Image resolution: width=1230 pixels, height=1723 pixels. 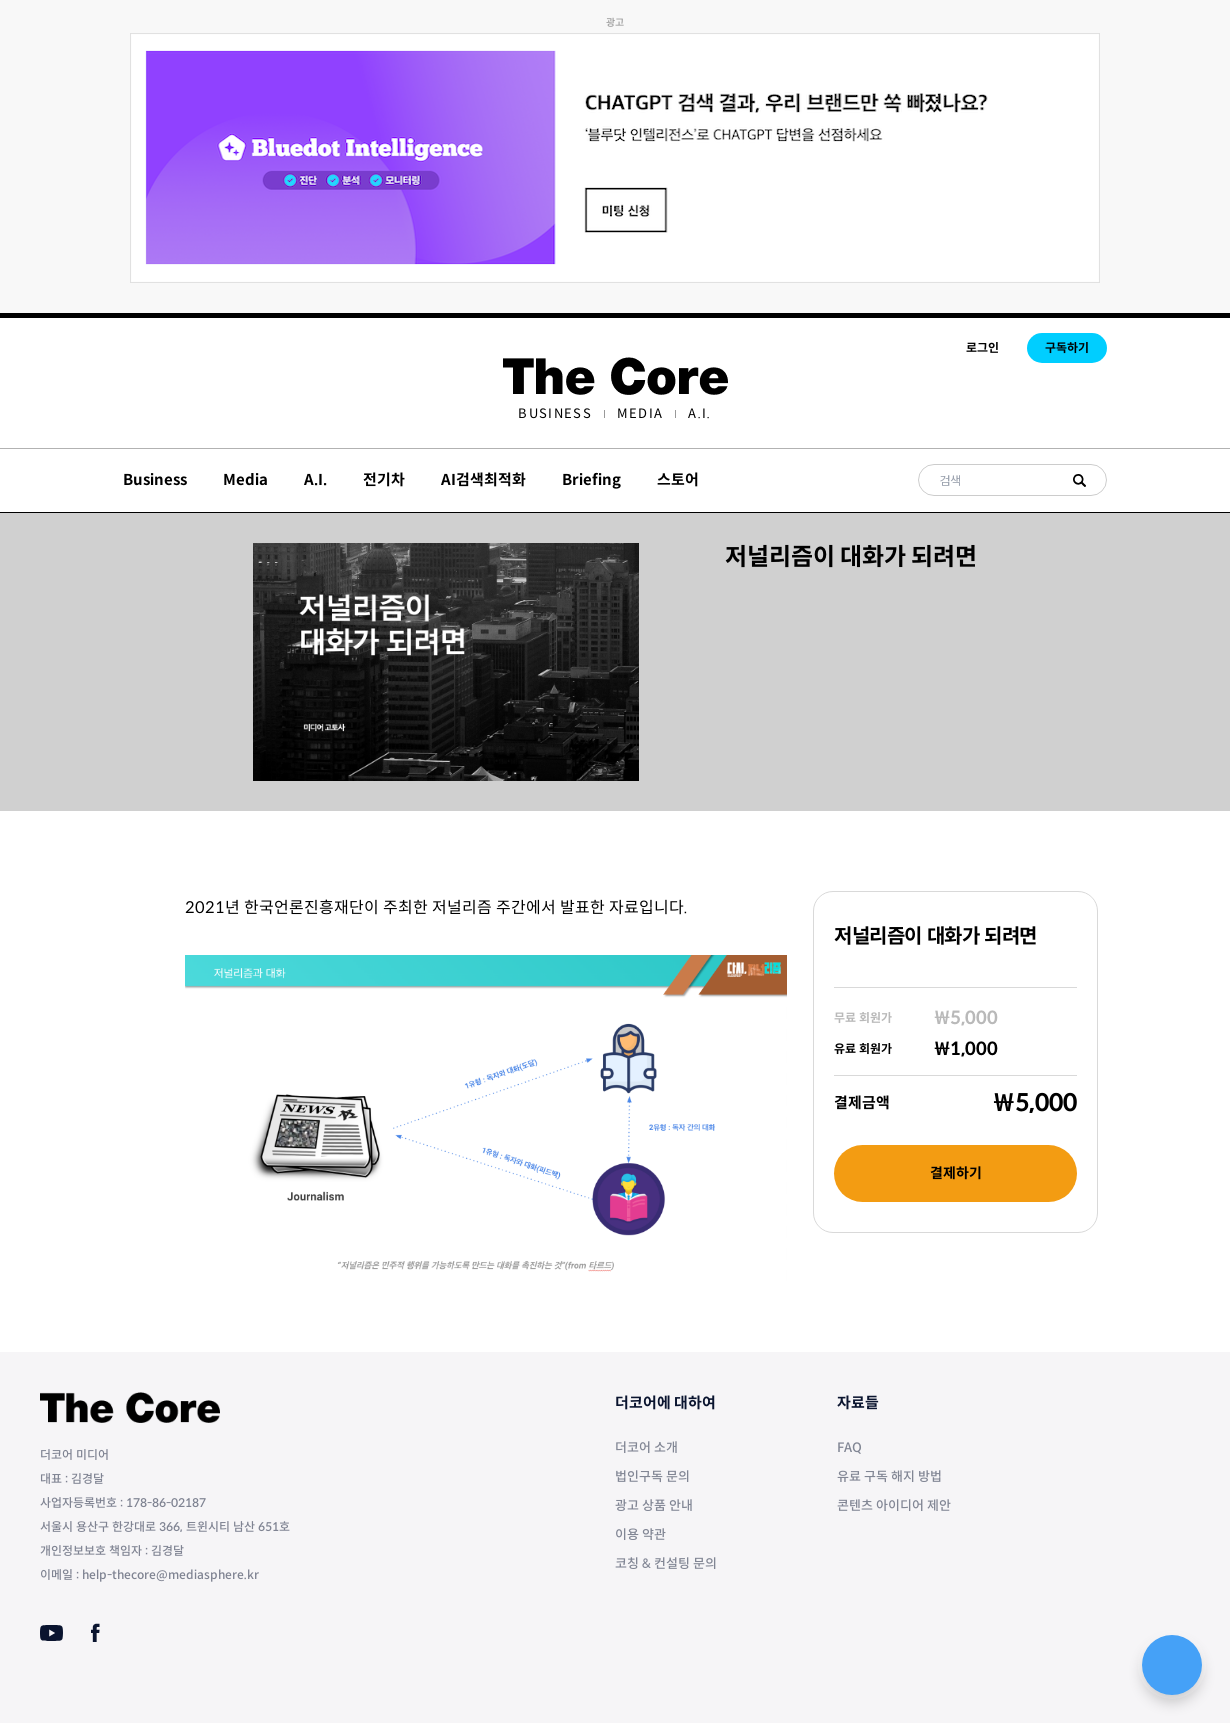 I want to click on 결제하기, so click(x=956, y=1173).